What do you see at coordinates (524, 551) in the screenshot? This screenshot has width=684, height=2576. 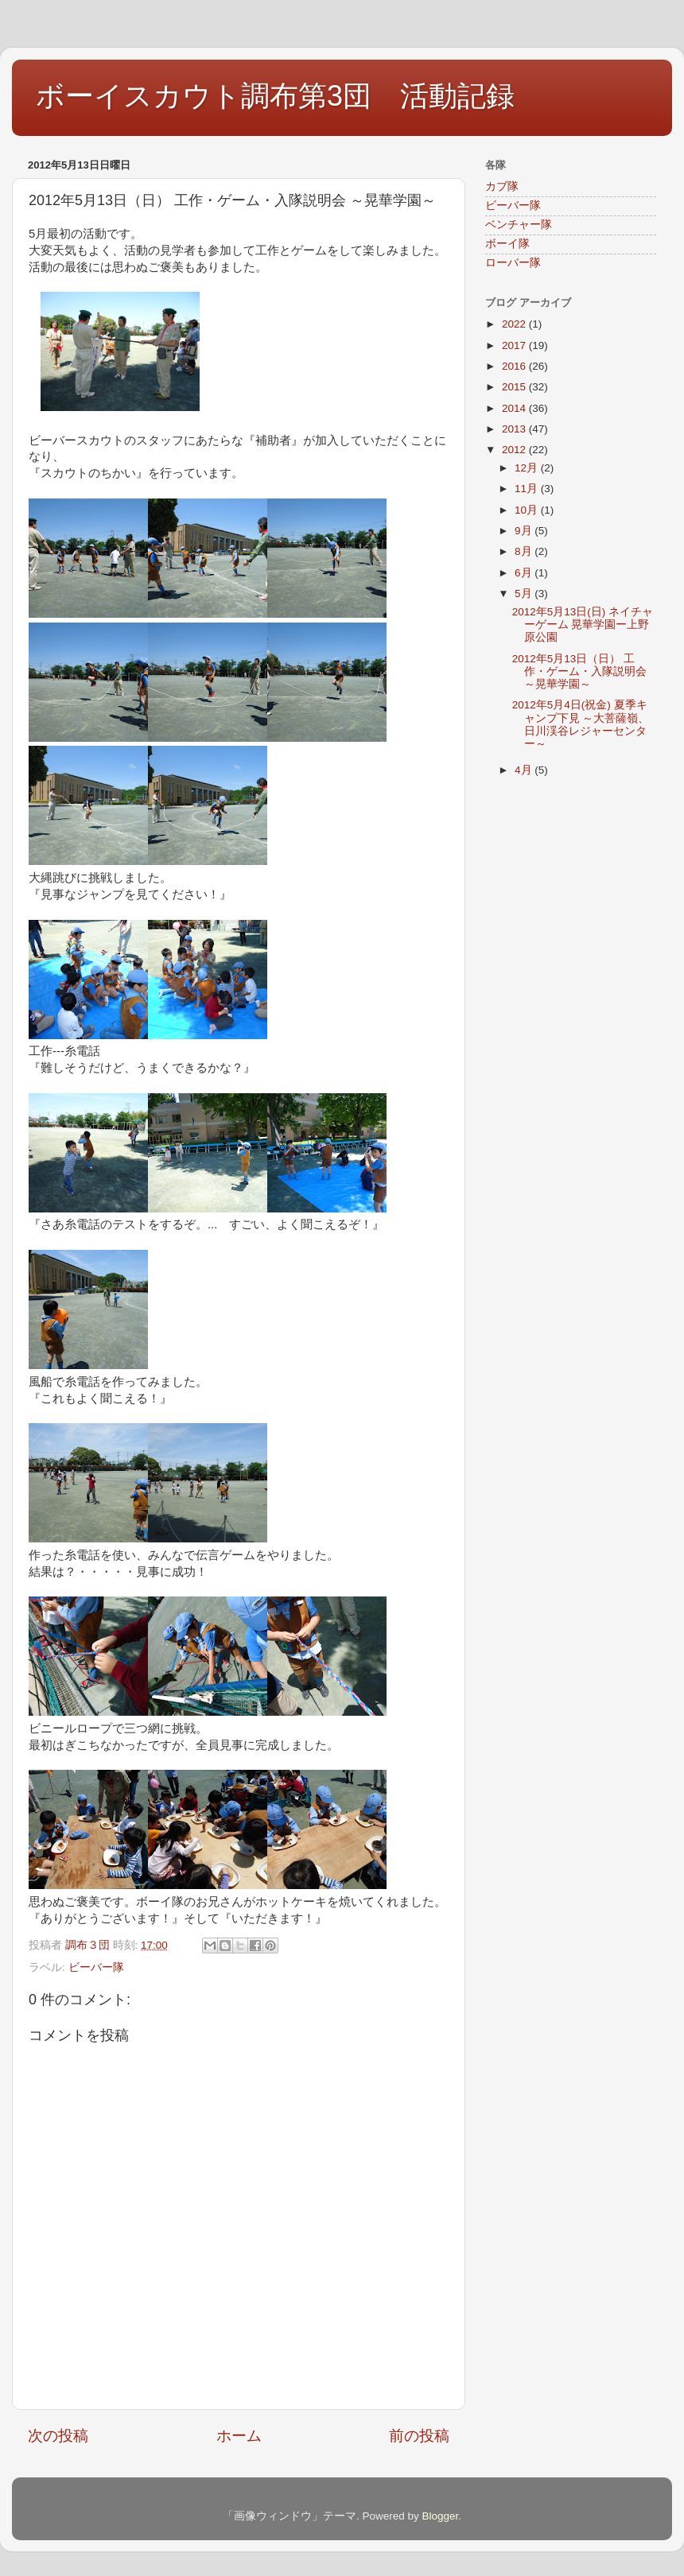 I see `8月` at bounding box center [524, 551].